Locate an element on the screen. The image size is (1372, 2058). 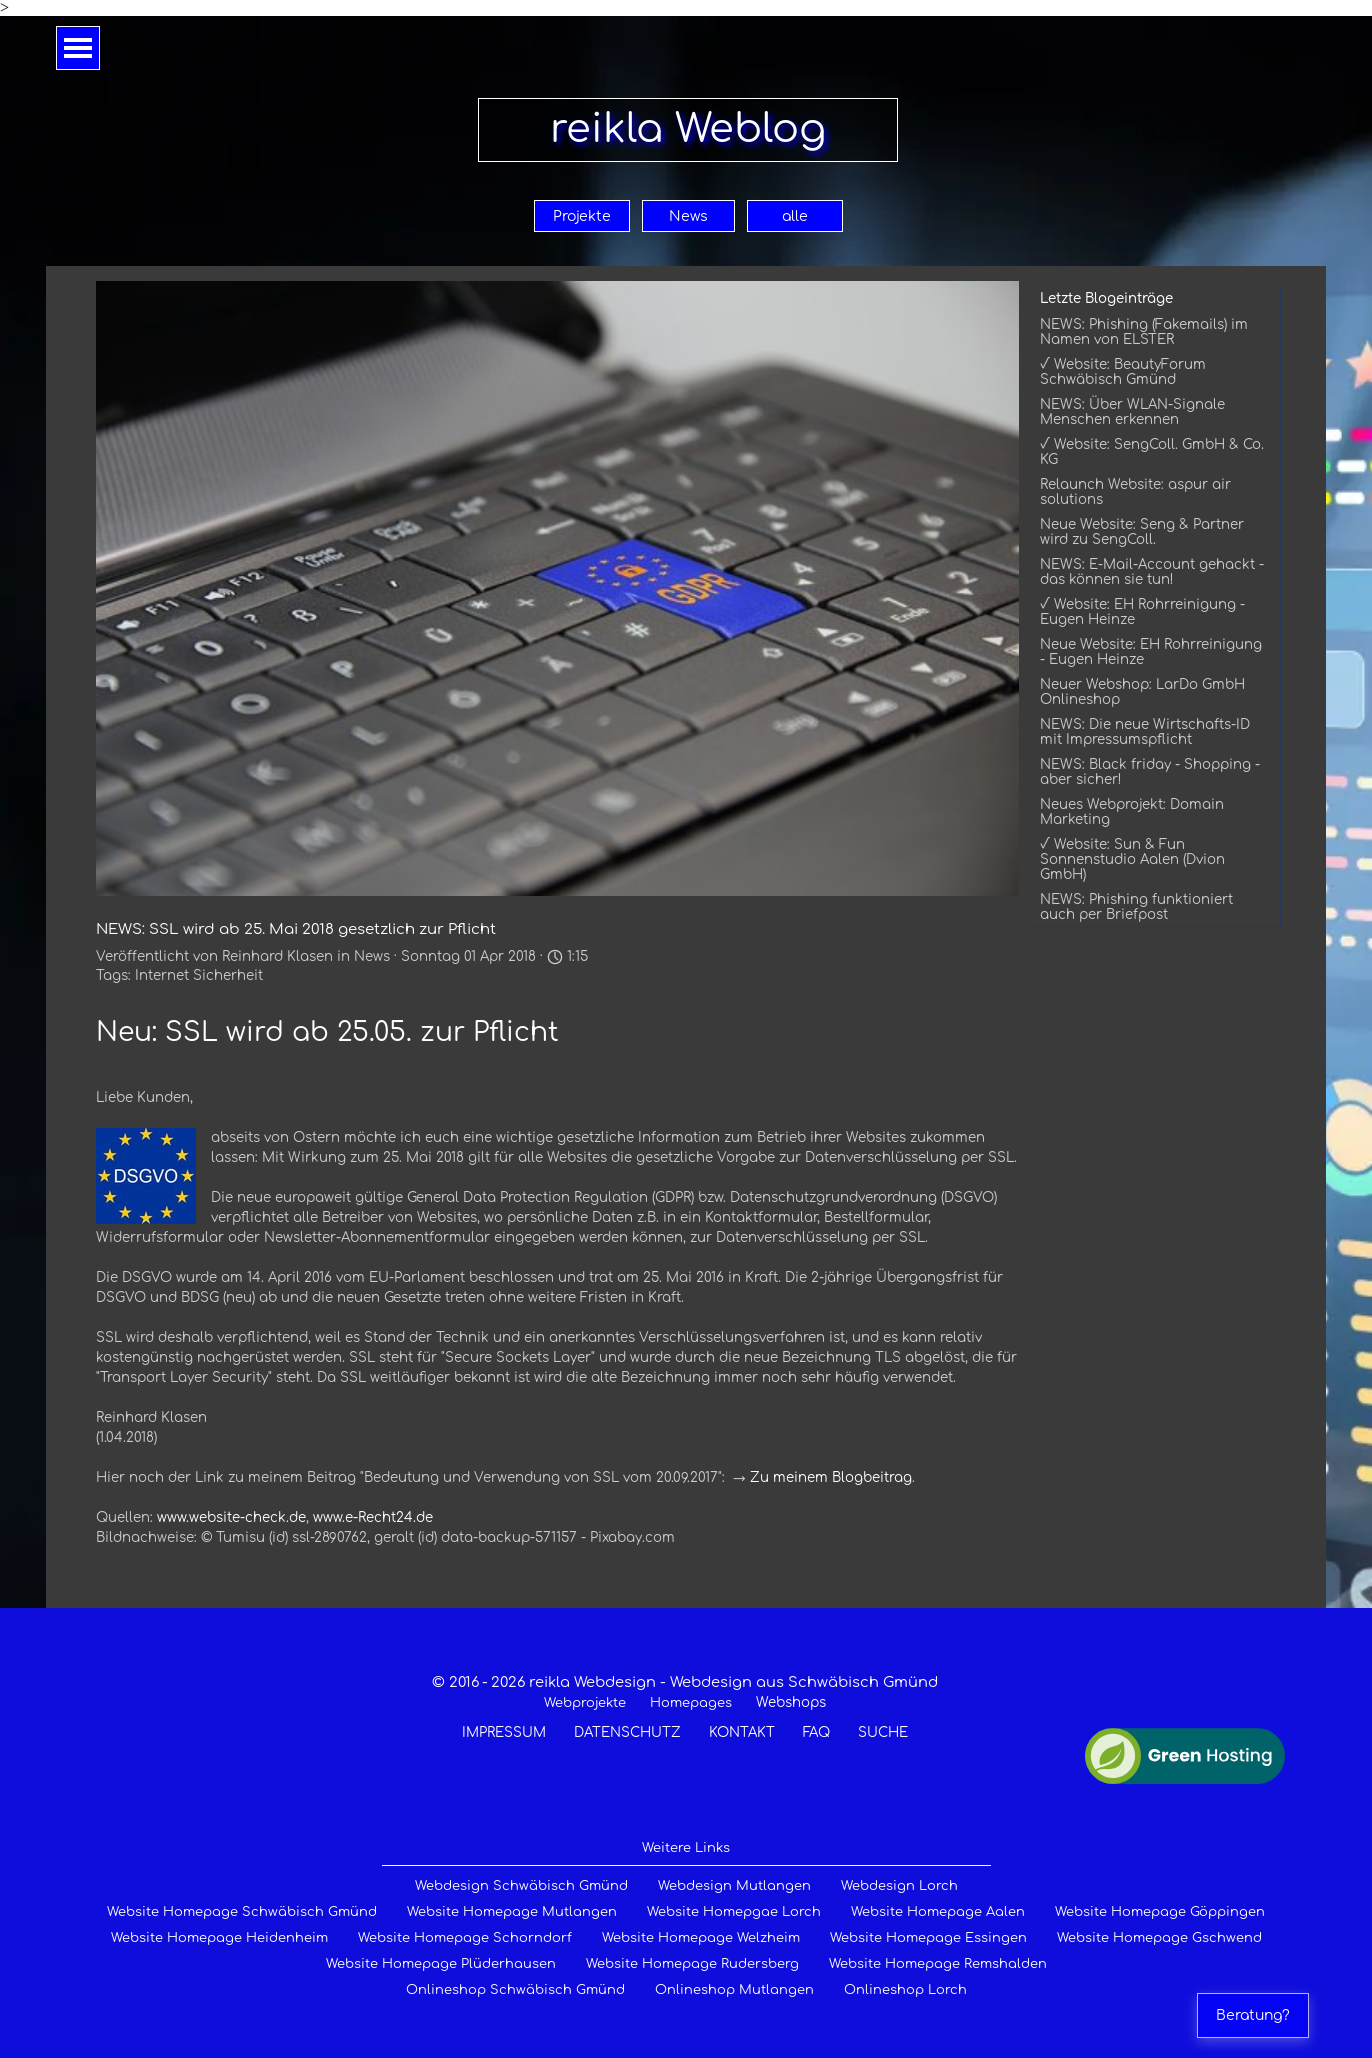
www.website-check.de is located at coordinates (231, 1517).